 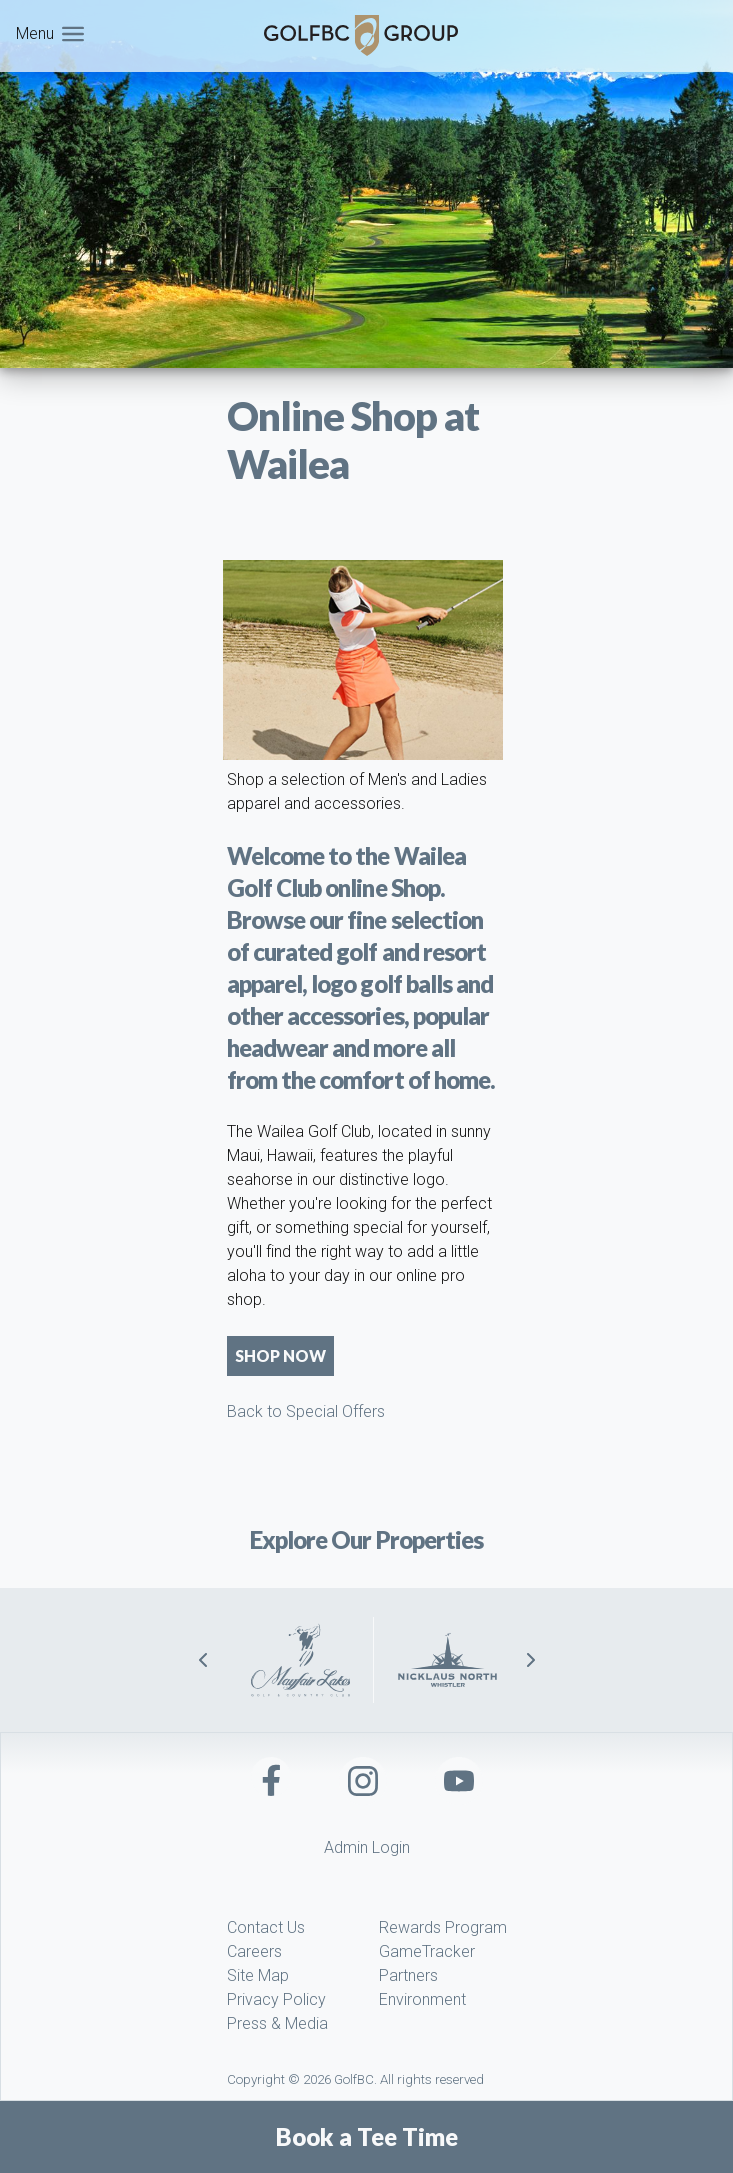 I want to click on Shop Now, so click(x=280, y=1355).